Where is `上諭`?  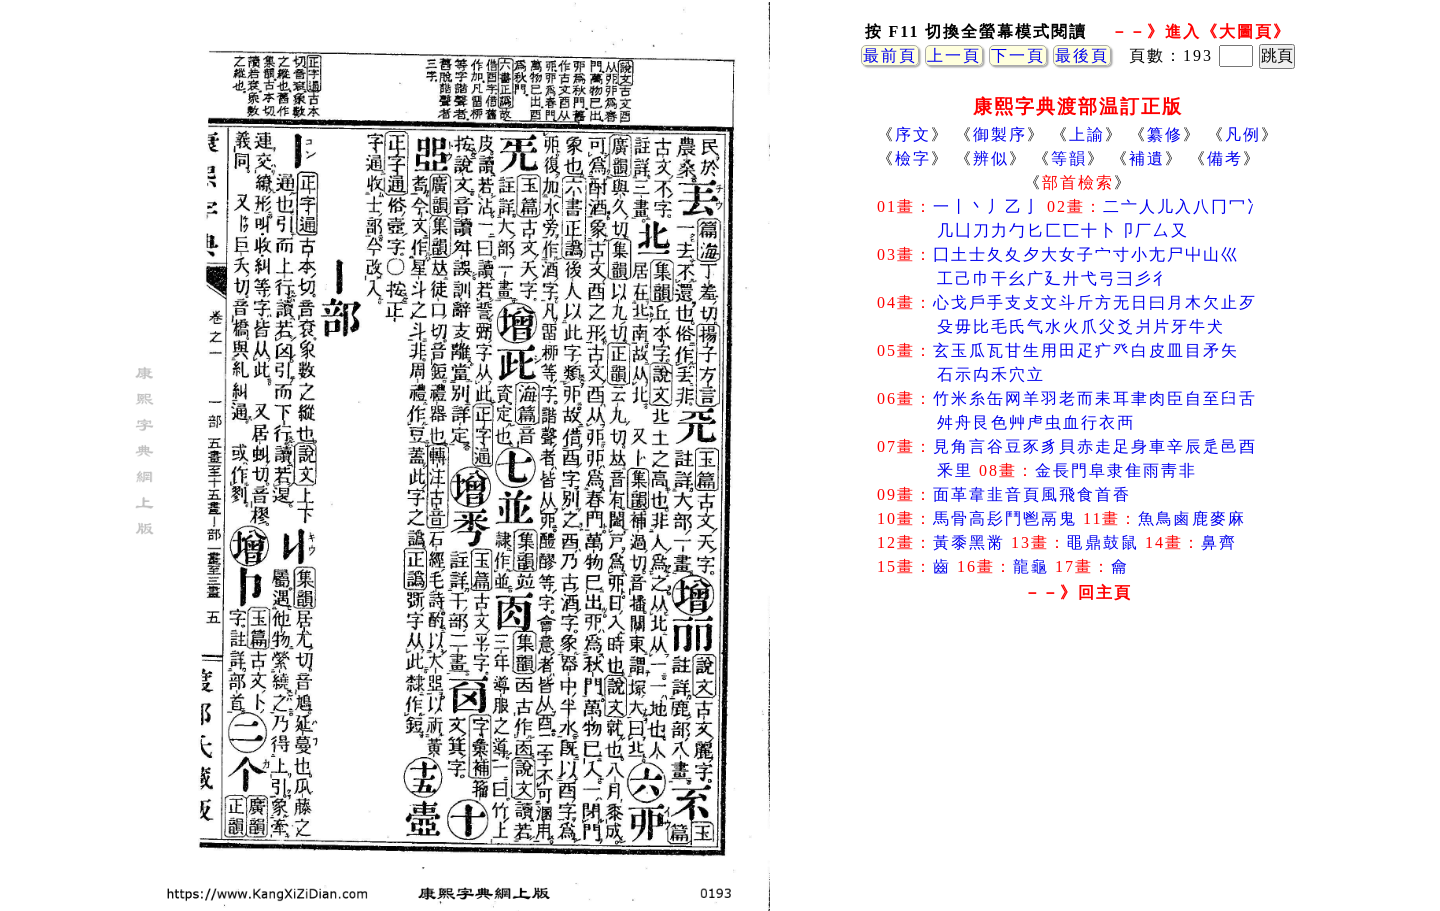 上諭 is located at coordinates (1087, 134).